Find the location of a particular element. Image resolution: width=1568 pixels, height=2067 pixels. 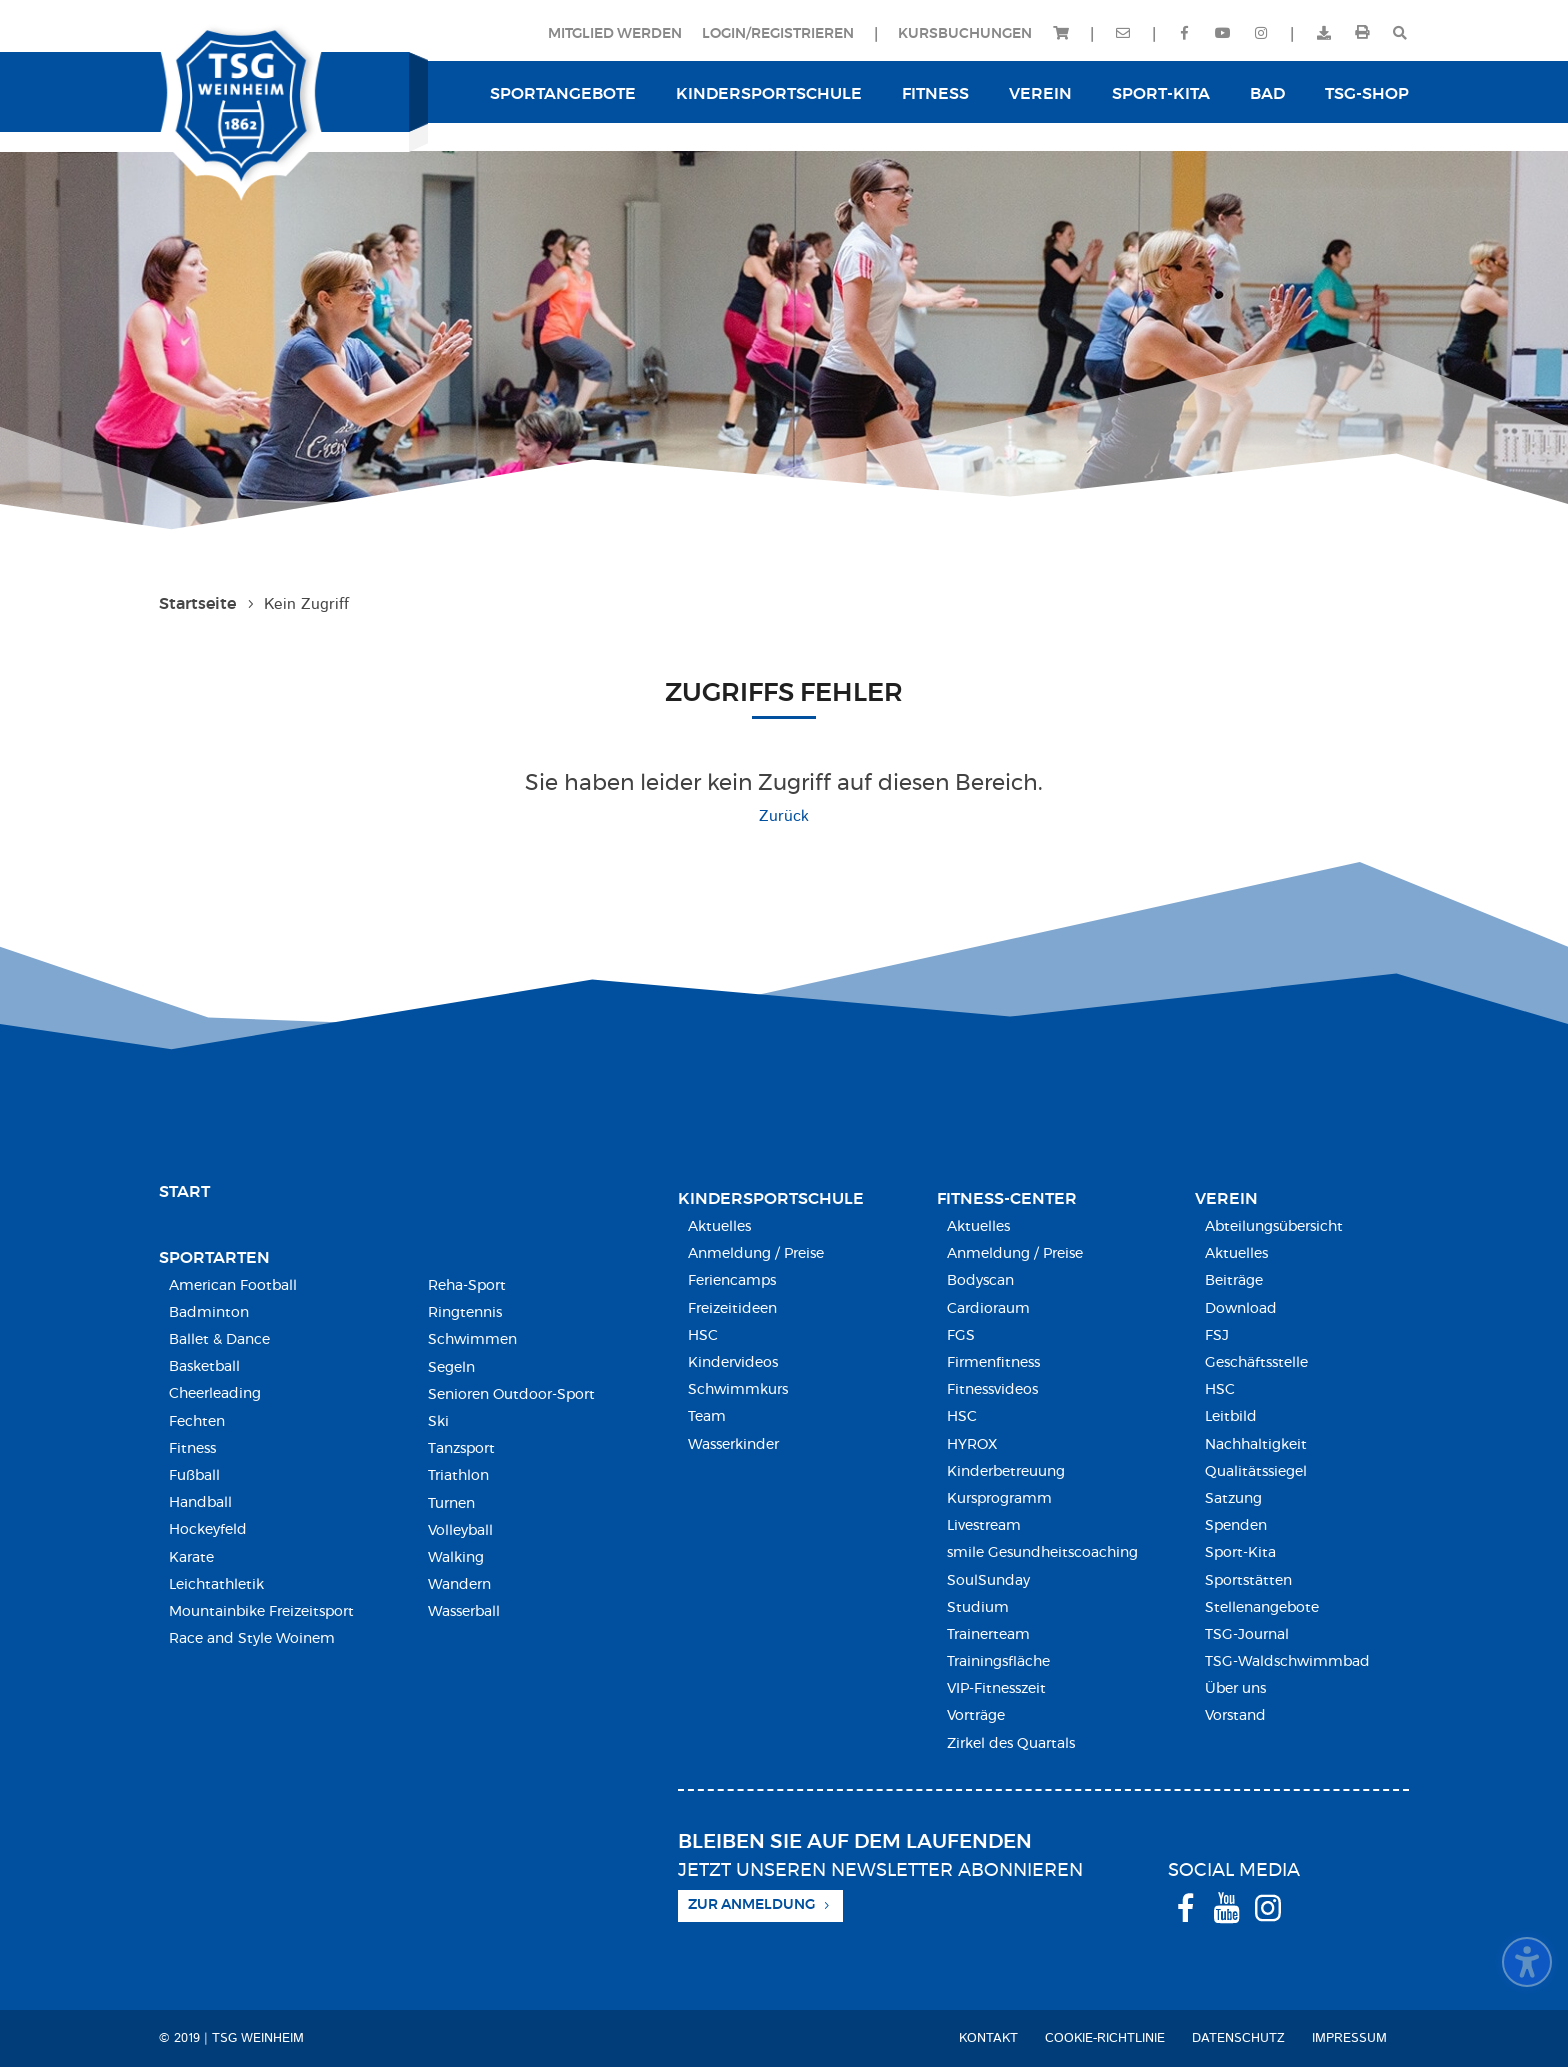

Schwimmkurs is located at coordinates (738, 1390).